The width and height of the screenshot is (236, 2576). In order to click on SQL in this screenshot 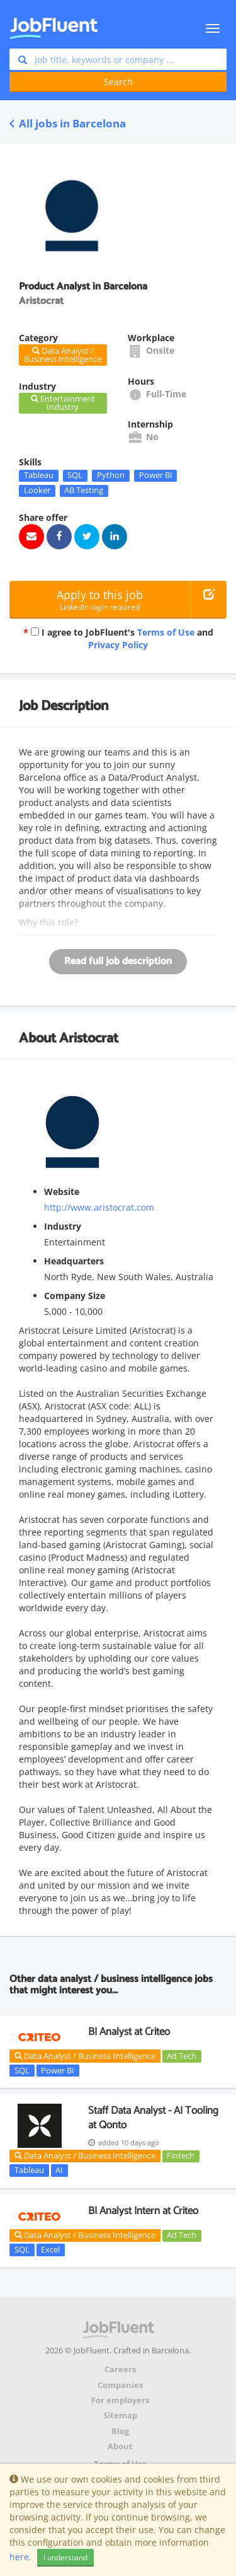, I will do `click(74, 475)`.